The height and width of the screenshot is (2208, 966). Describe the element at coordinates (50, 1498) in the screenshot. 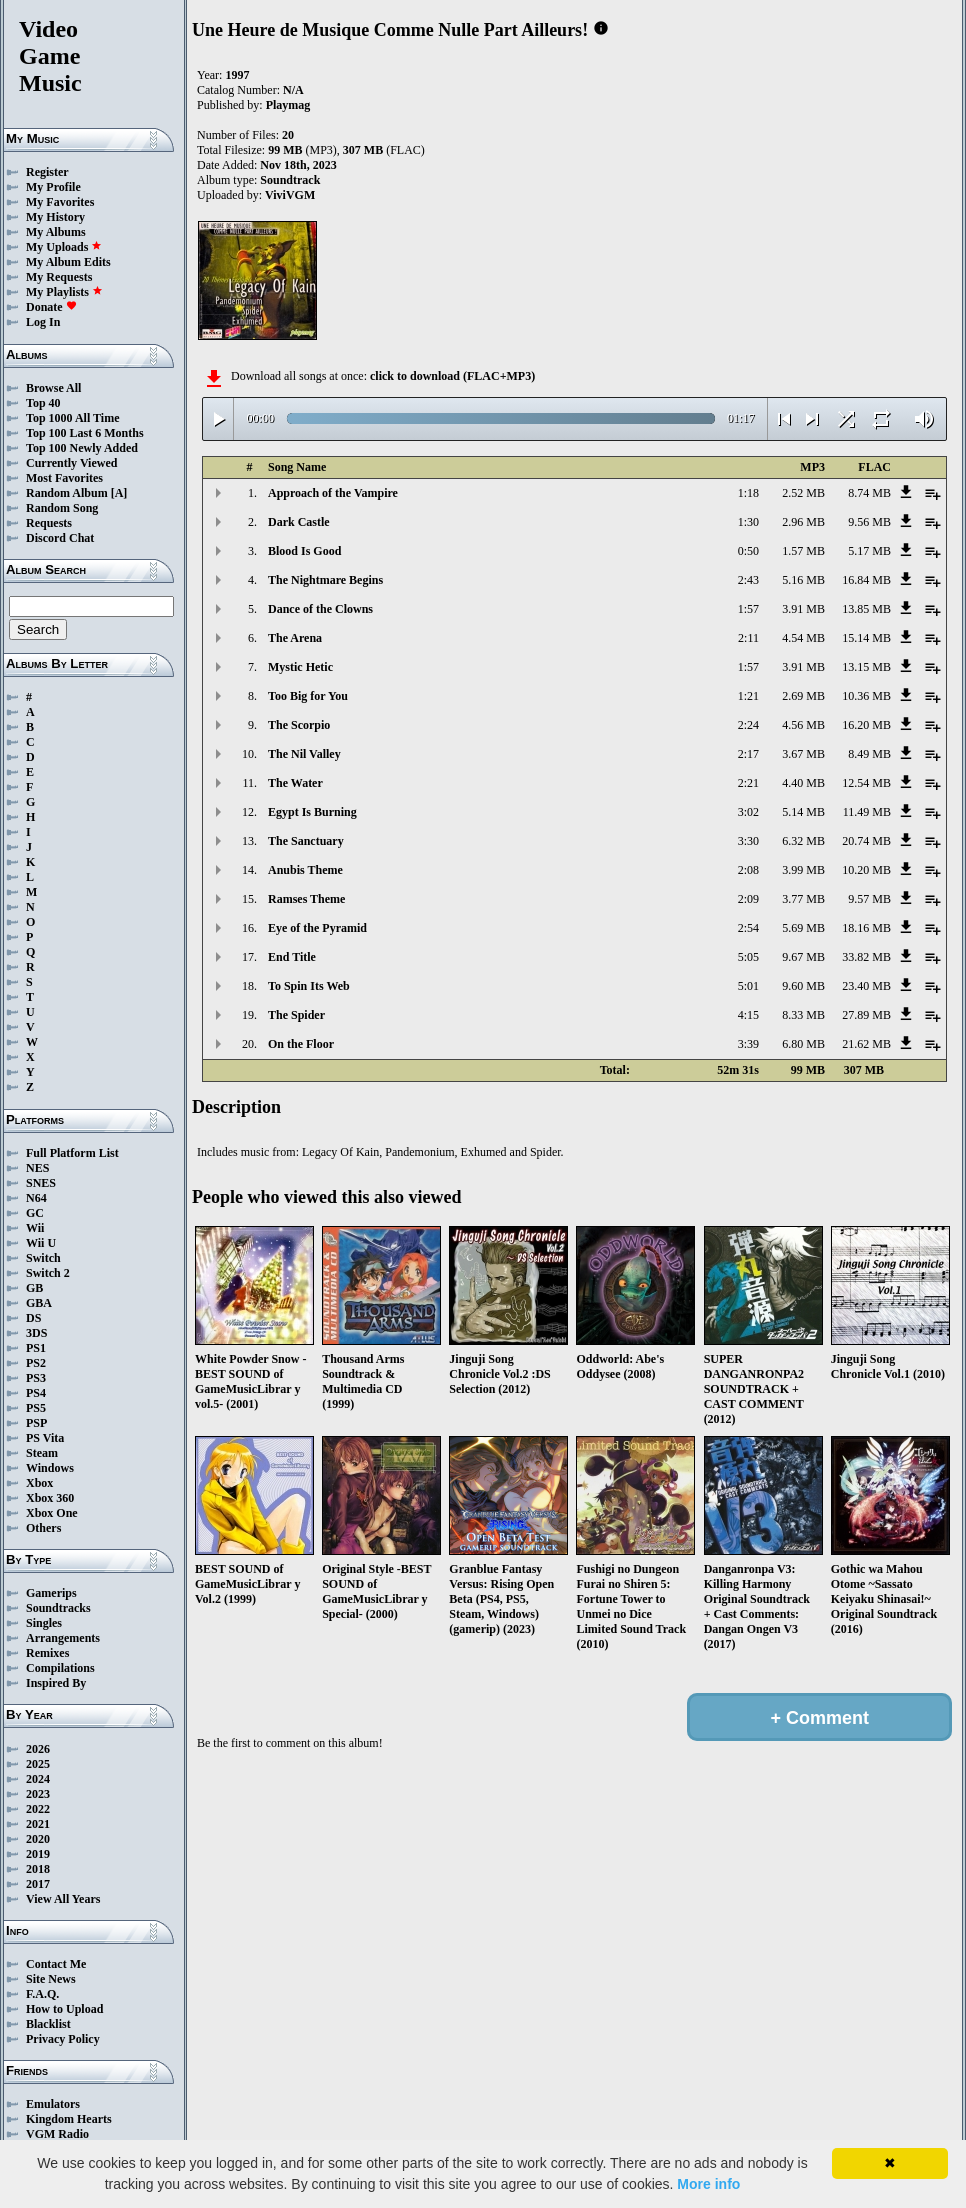

I see `Xbox 360` at that location.